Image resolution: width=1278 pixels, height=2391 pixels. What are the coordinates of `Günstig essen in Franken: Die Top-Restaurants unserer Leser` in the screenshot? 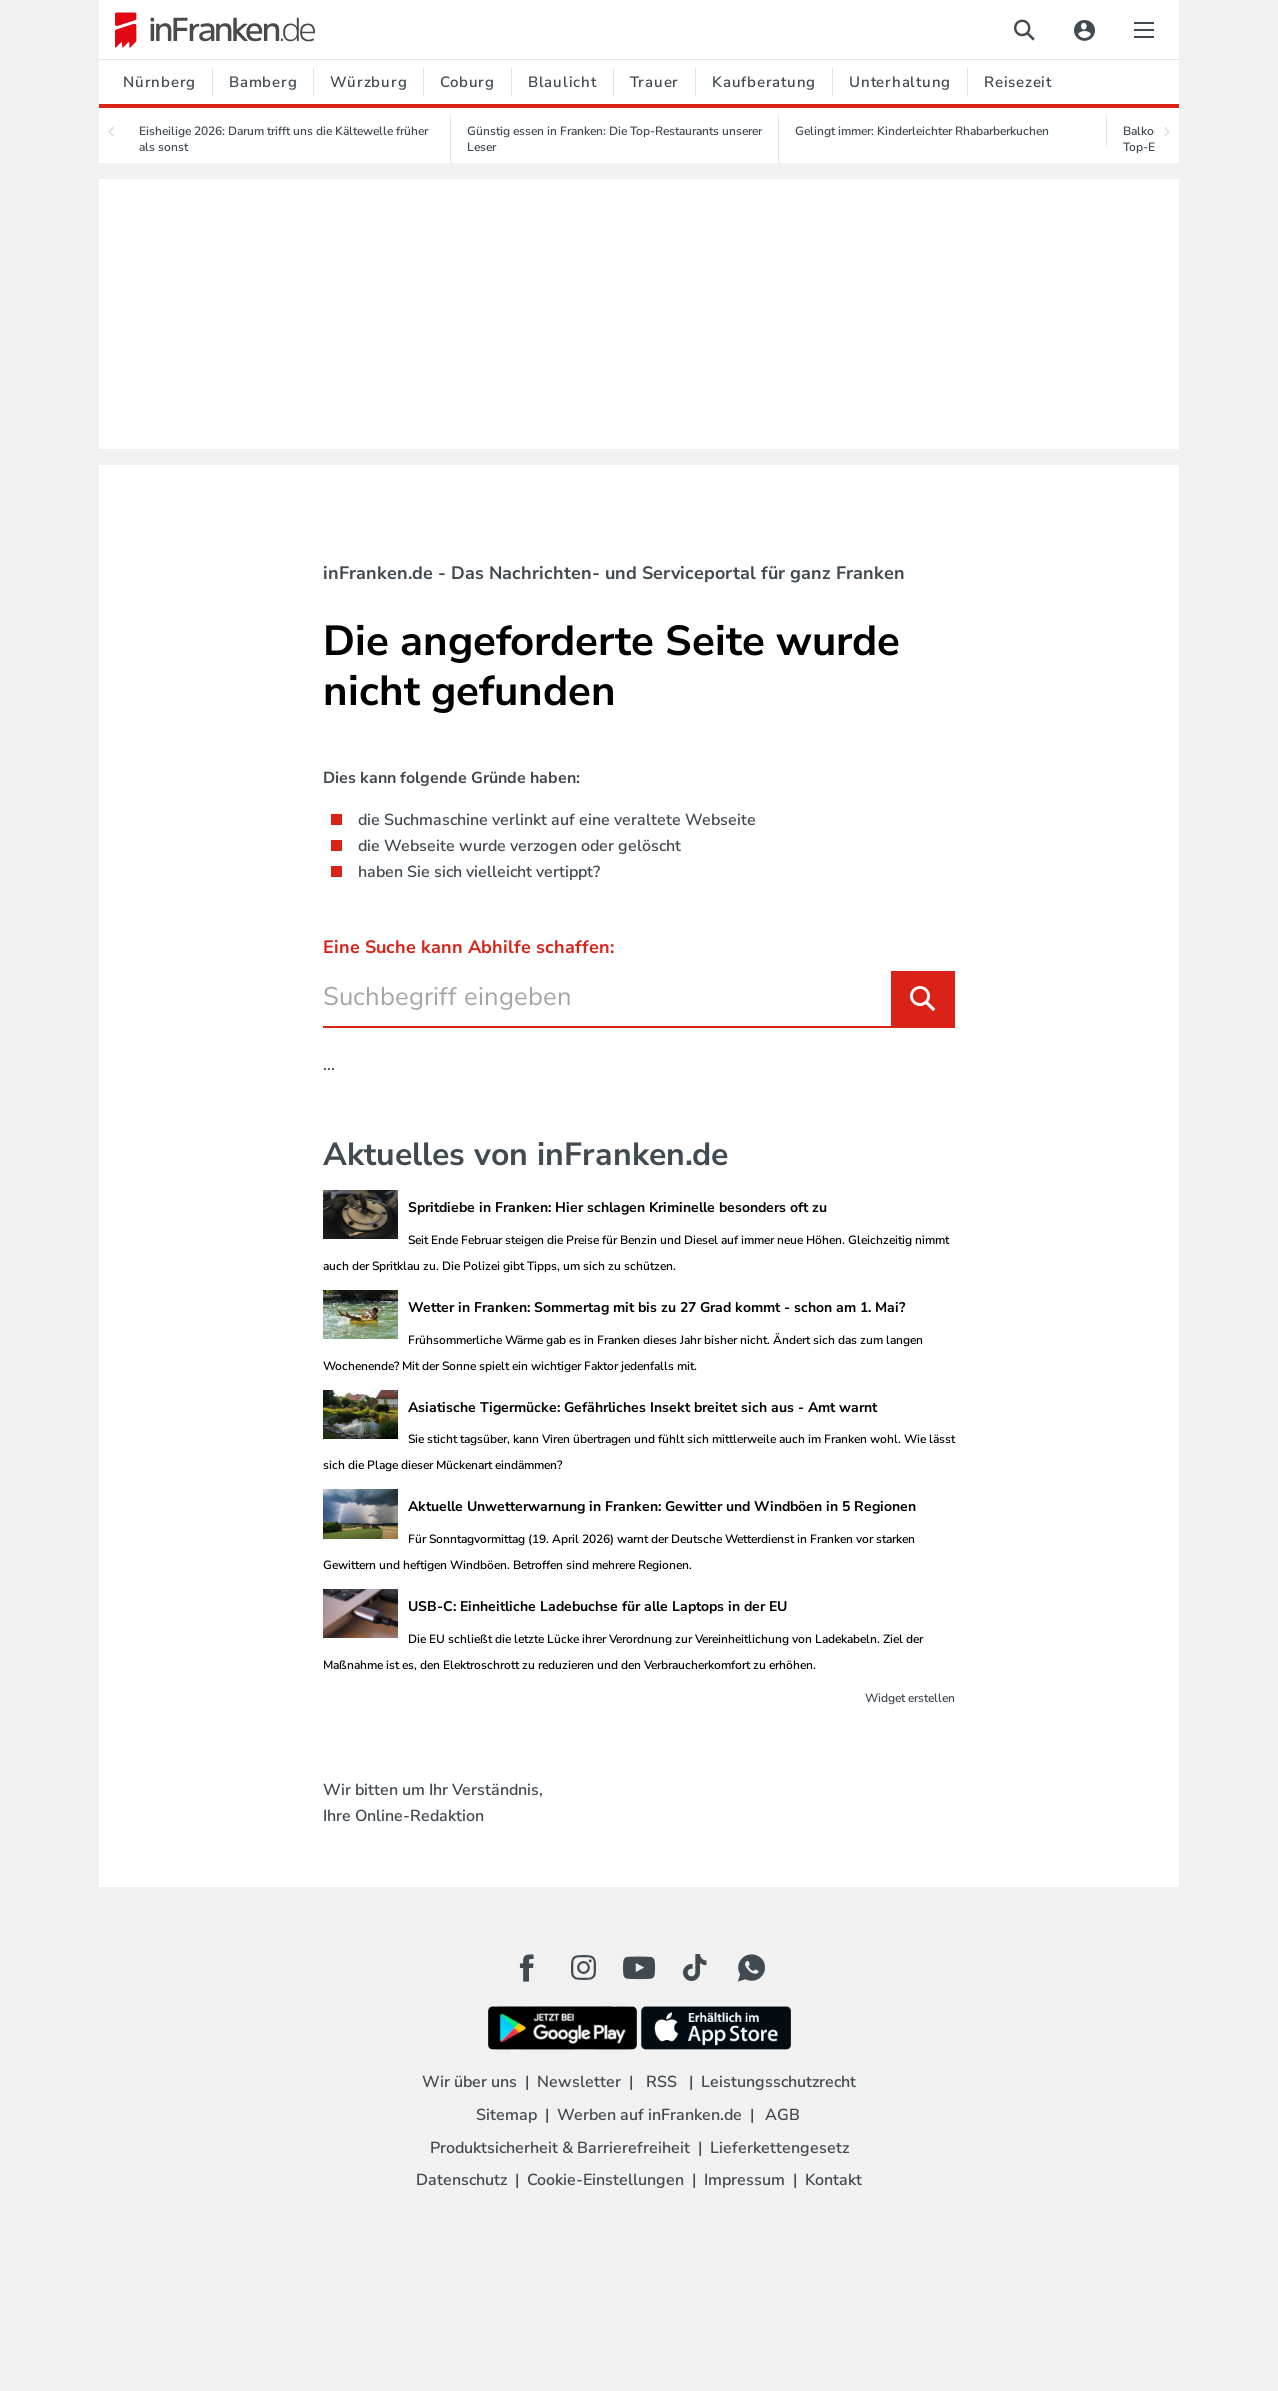 It's located at (614, 139).